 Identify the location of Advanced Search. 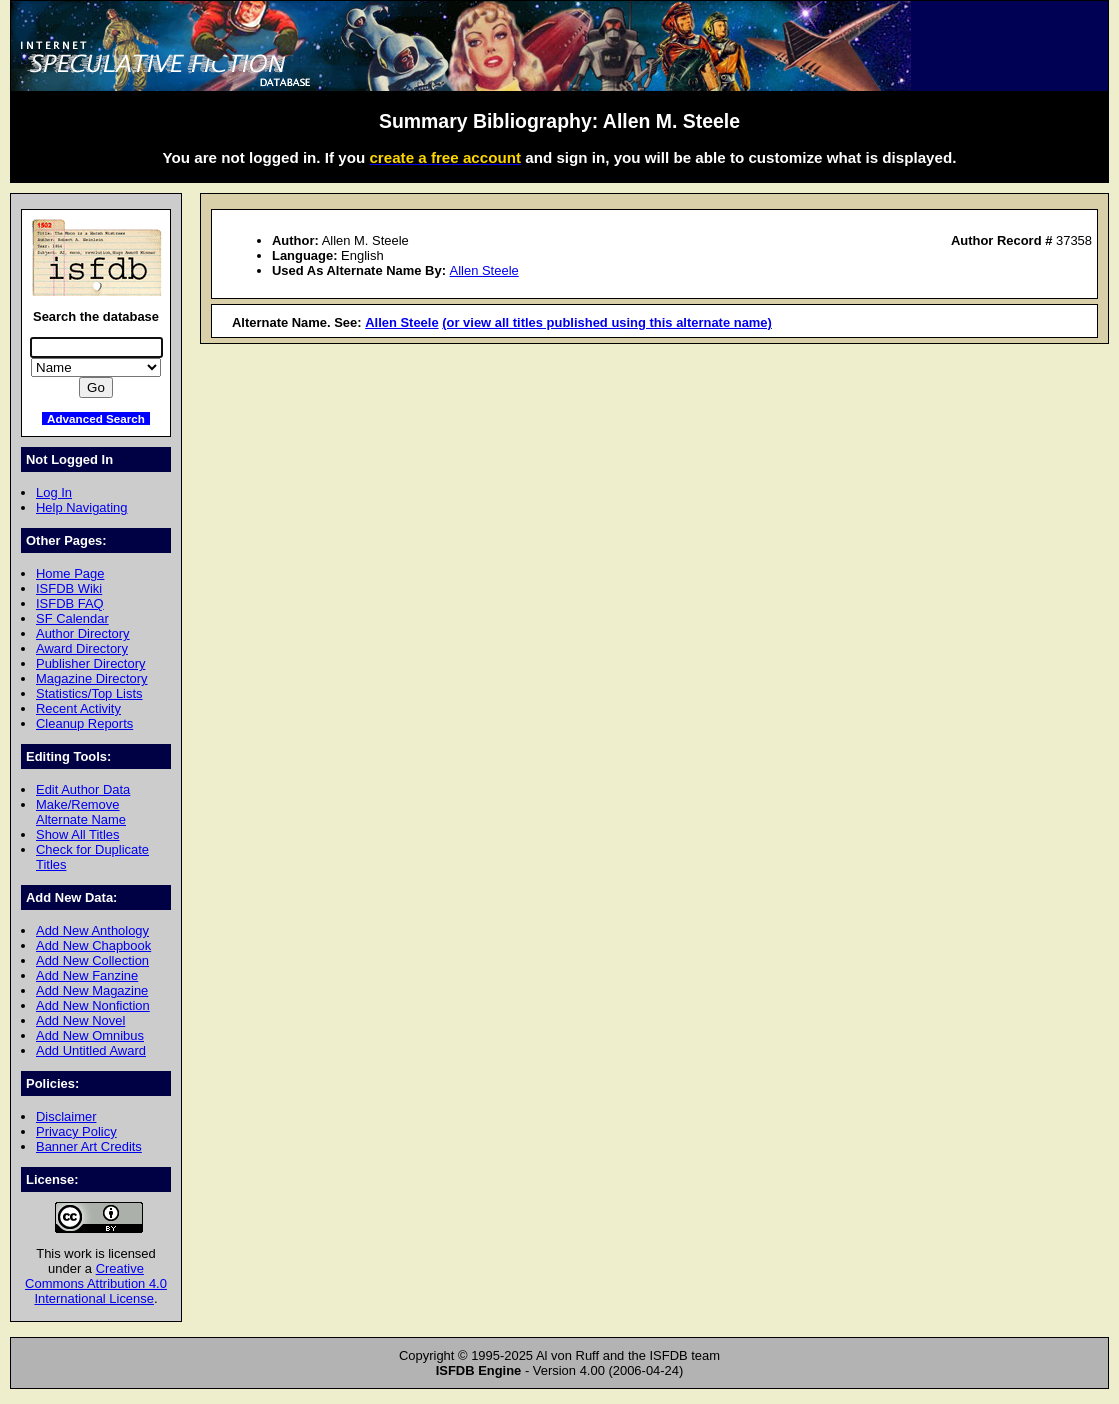
(96, 418).